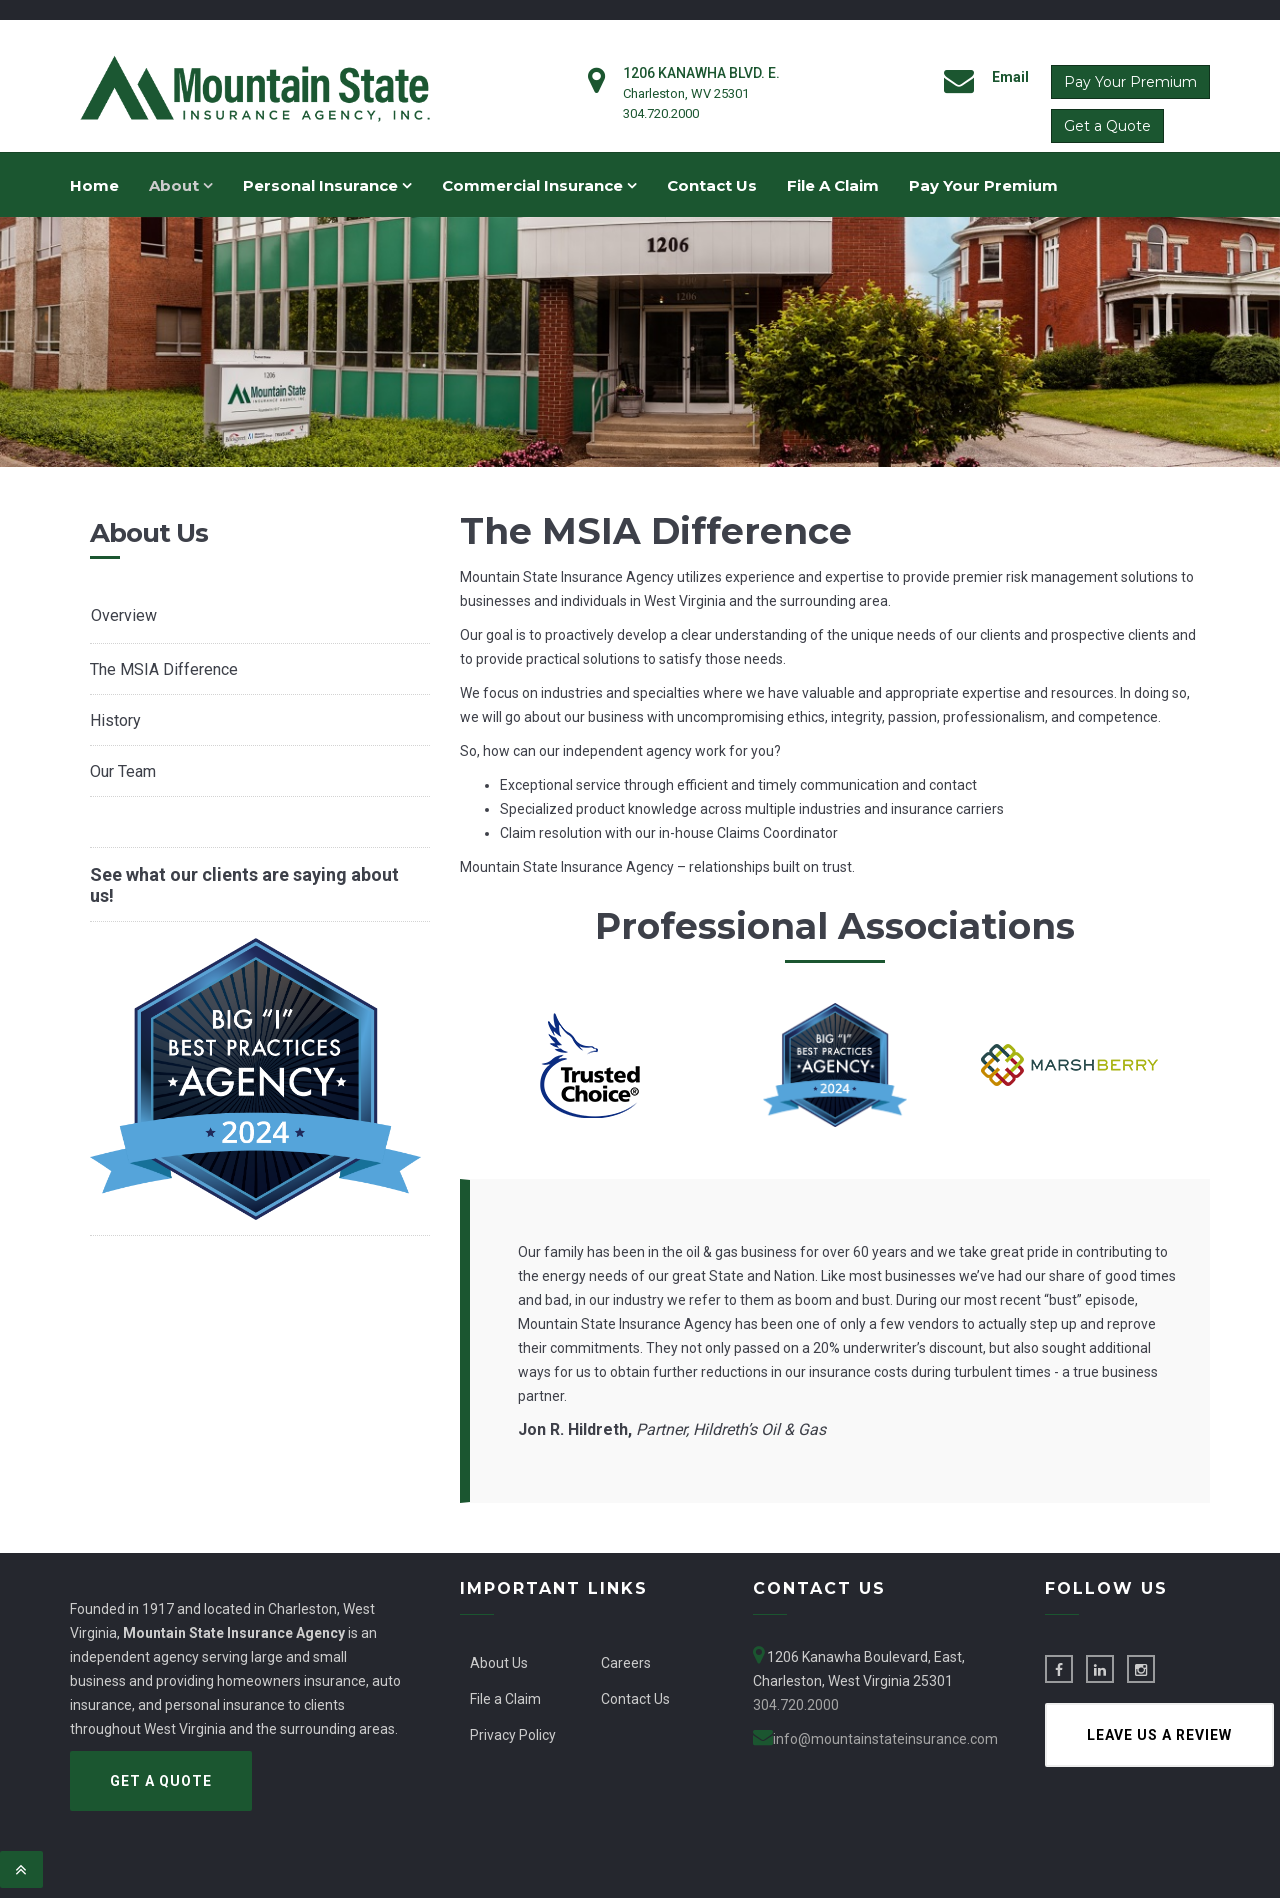 Image resolution: width=1280 pixels, height=1898 pixels. Describe the element at coordinates (123, 771) in the screenshot. I see `Our Team` at that location.